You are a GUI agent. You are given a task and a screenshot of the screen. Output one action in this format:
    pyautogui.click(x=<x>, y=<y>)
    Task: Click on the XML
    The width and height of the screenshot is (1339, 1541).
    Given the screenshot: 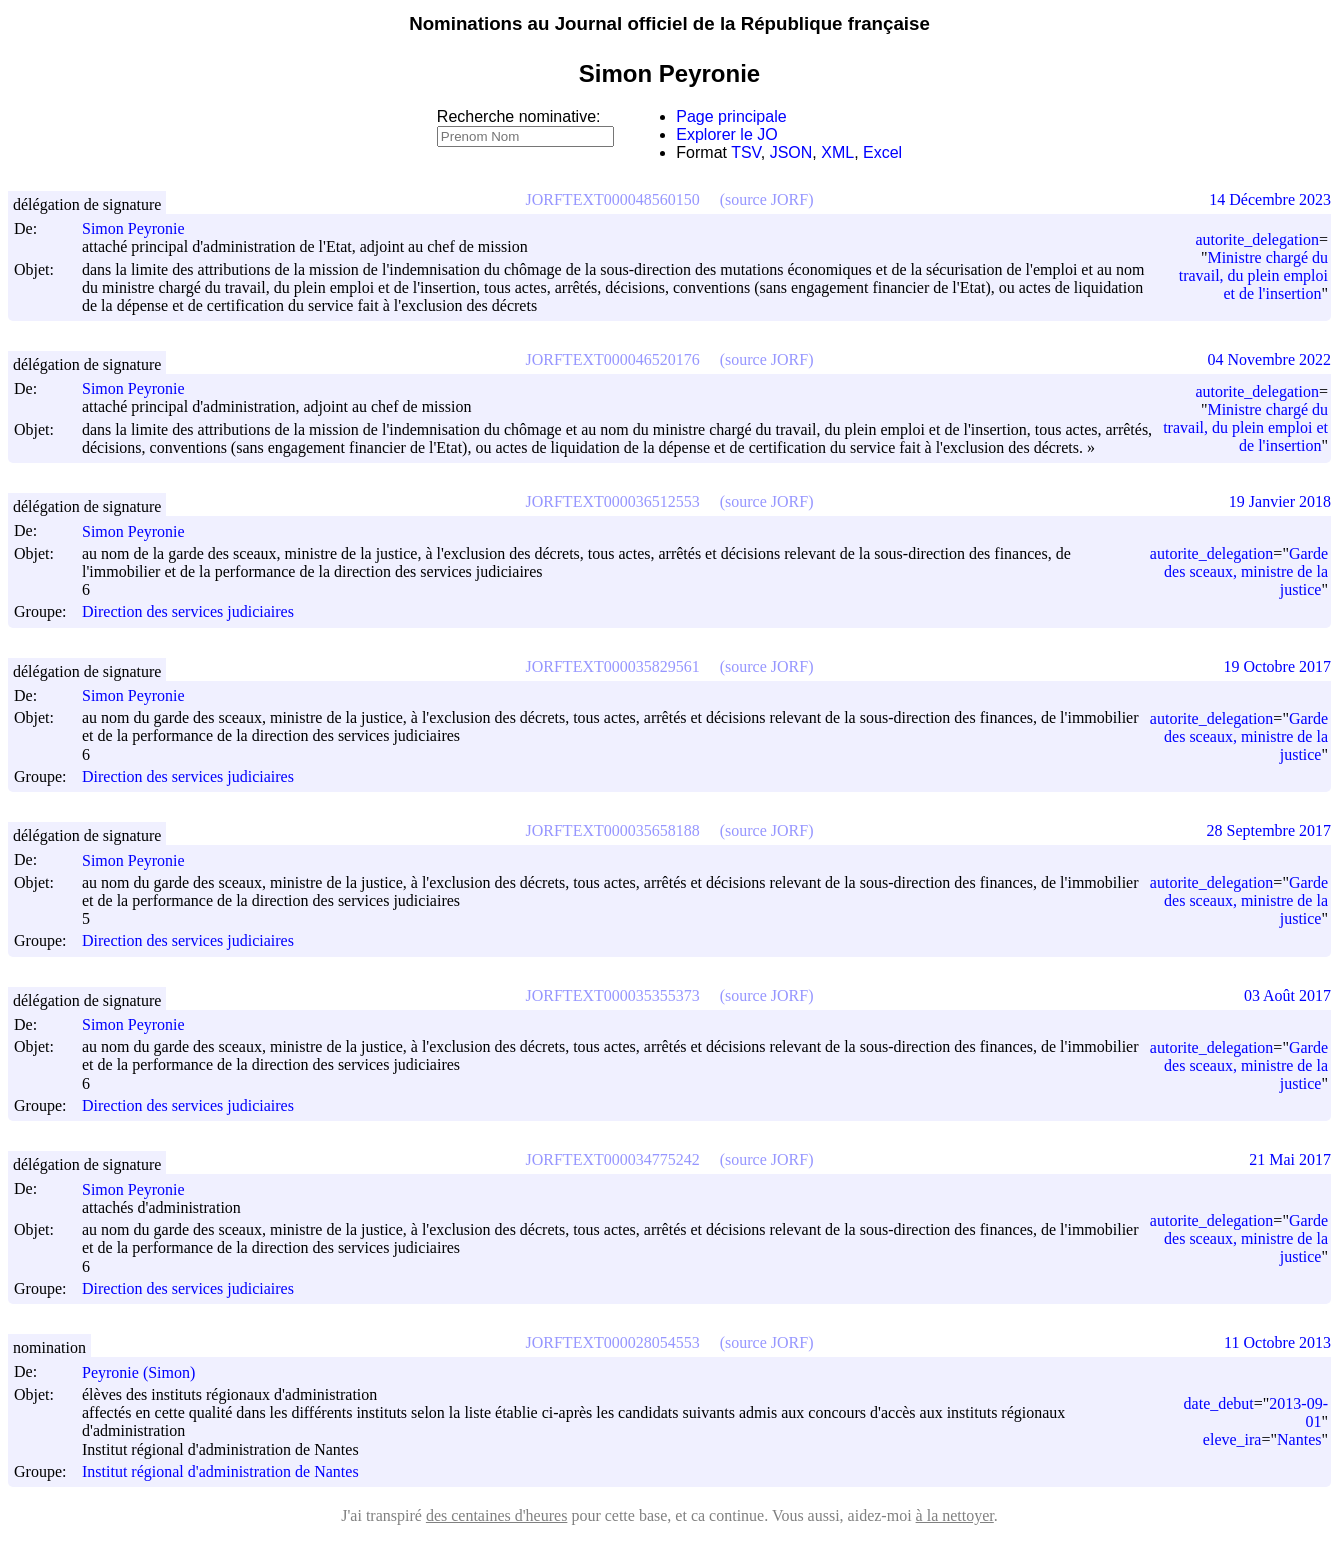 What is the action you would take?
    pyautogui.click(x=837, y=152)
    